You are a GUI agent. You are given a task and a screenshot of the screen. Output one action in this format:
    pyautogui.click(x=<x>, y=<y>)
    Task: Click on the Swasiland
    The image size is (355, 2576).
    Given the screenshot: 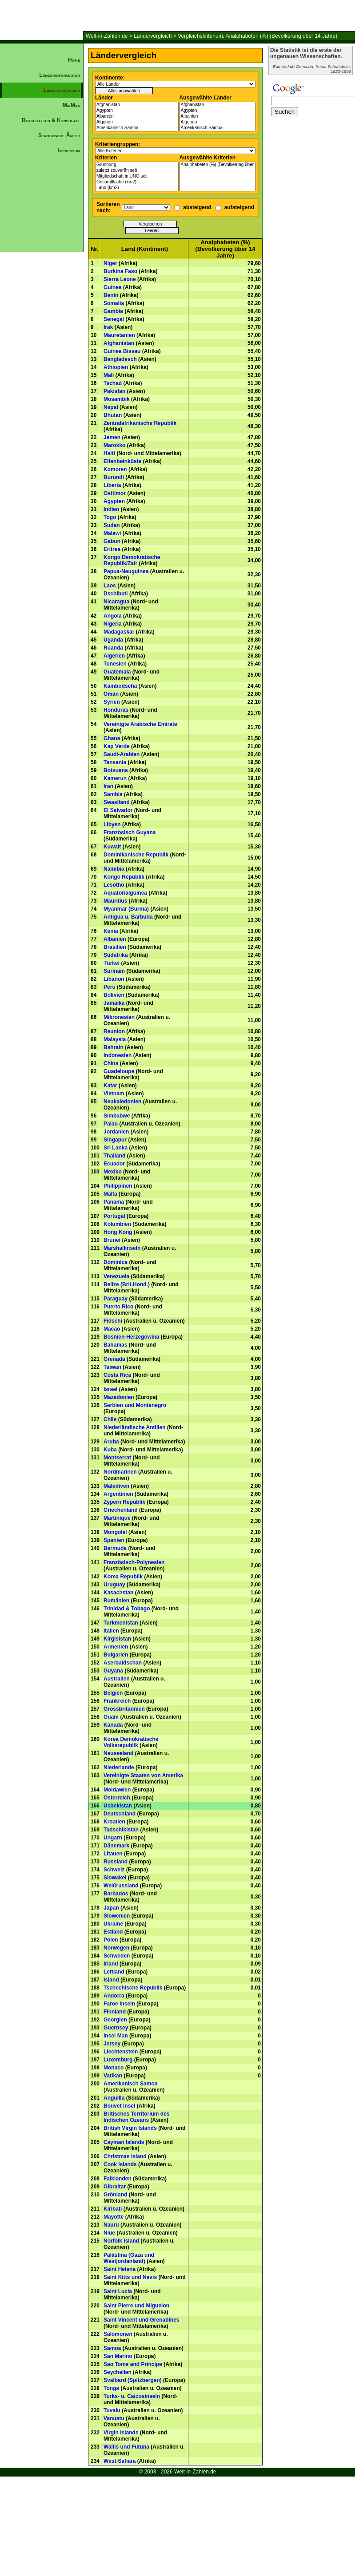 What is the action you would take?
    pyautogui.click(x=117, y=802)
    